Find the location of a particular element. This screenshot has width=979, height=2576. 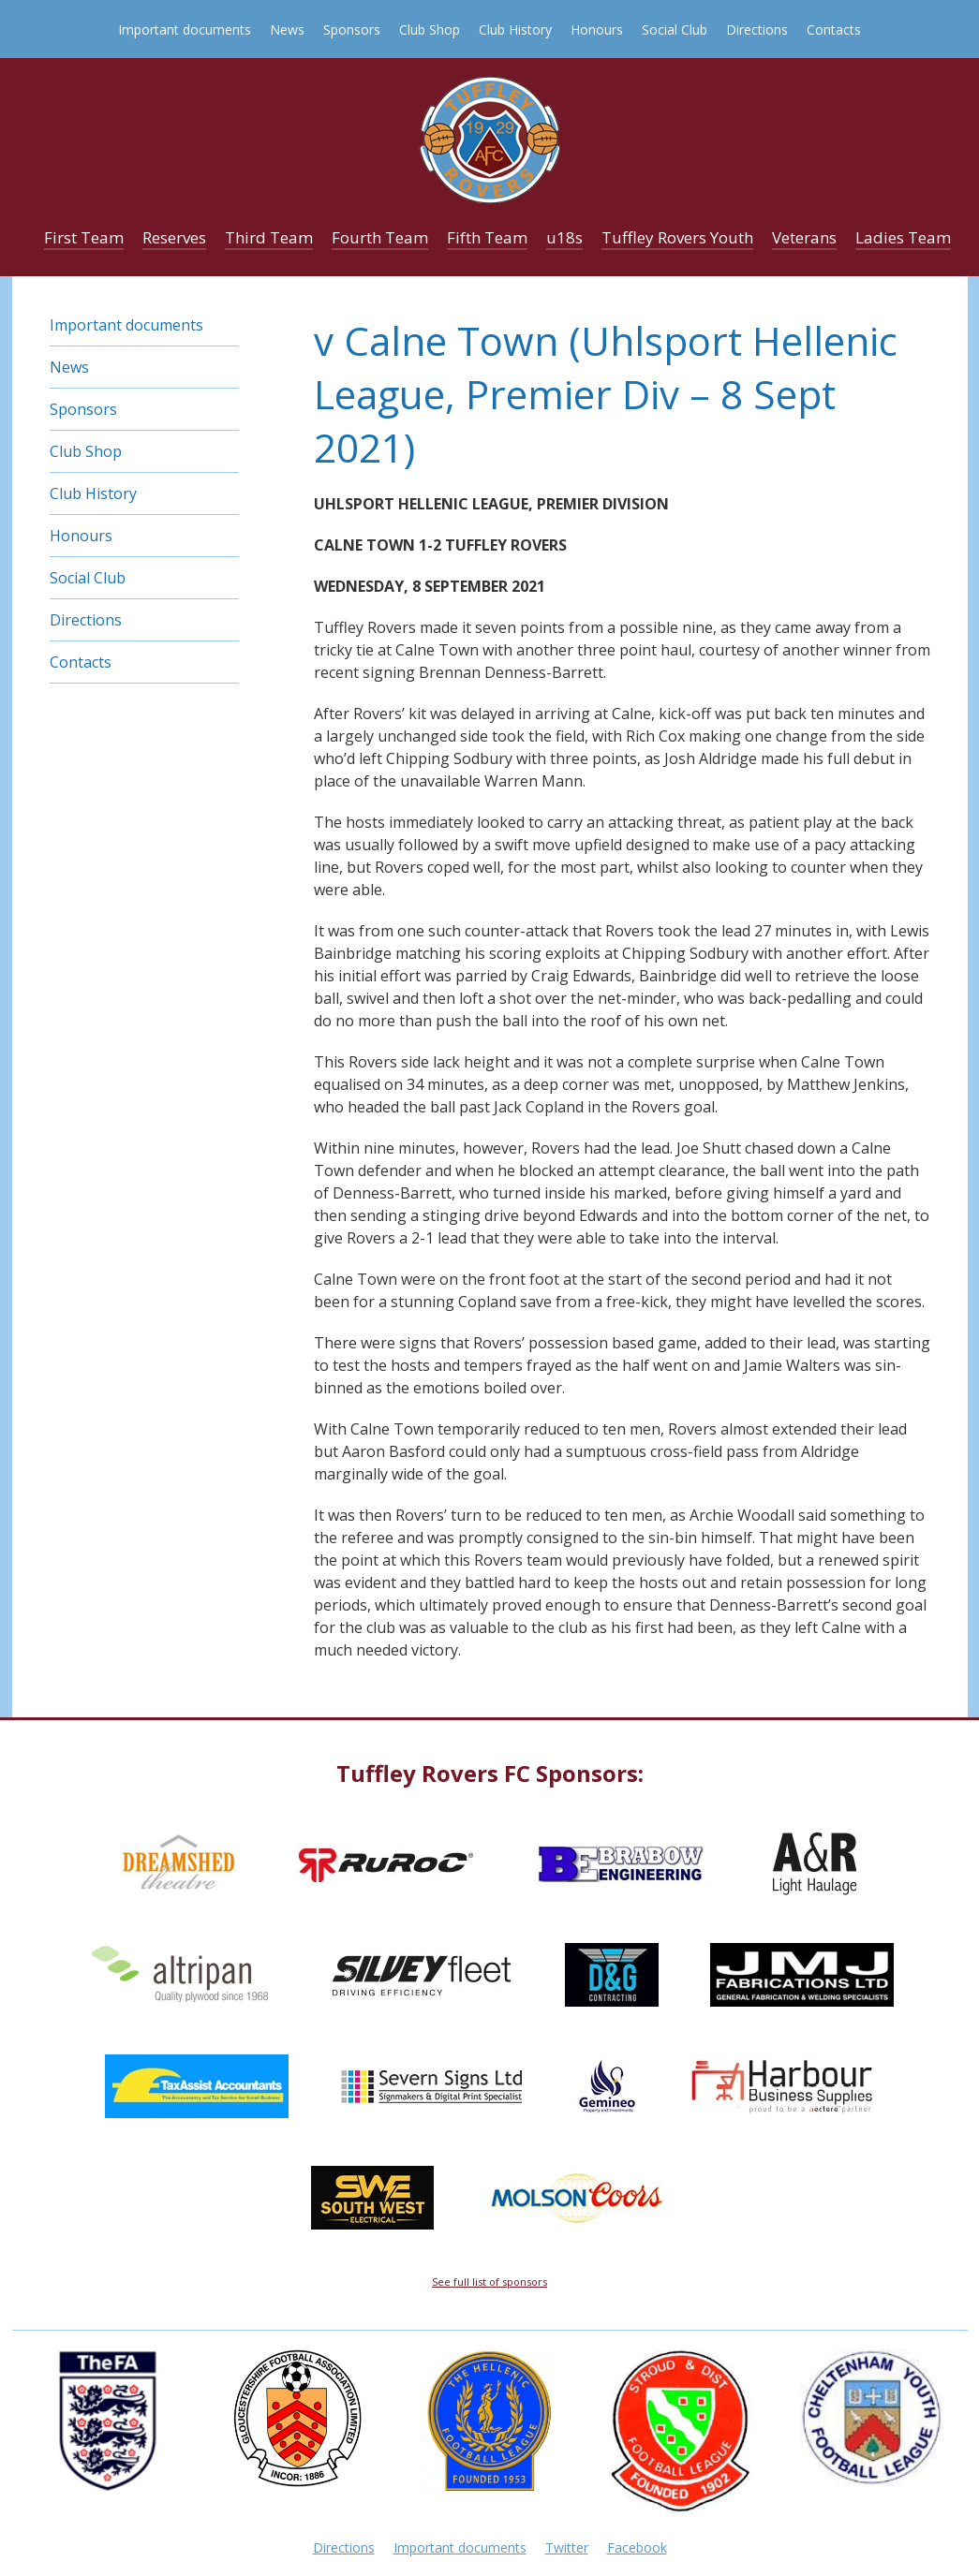

Veterans is located at coordinates (804, 237).